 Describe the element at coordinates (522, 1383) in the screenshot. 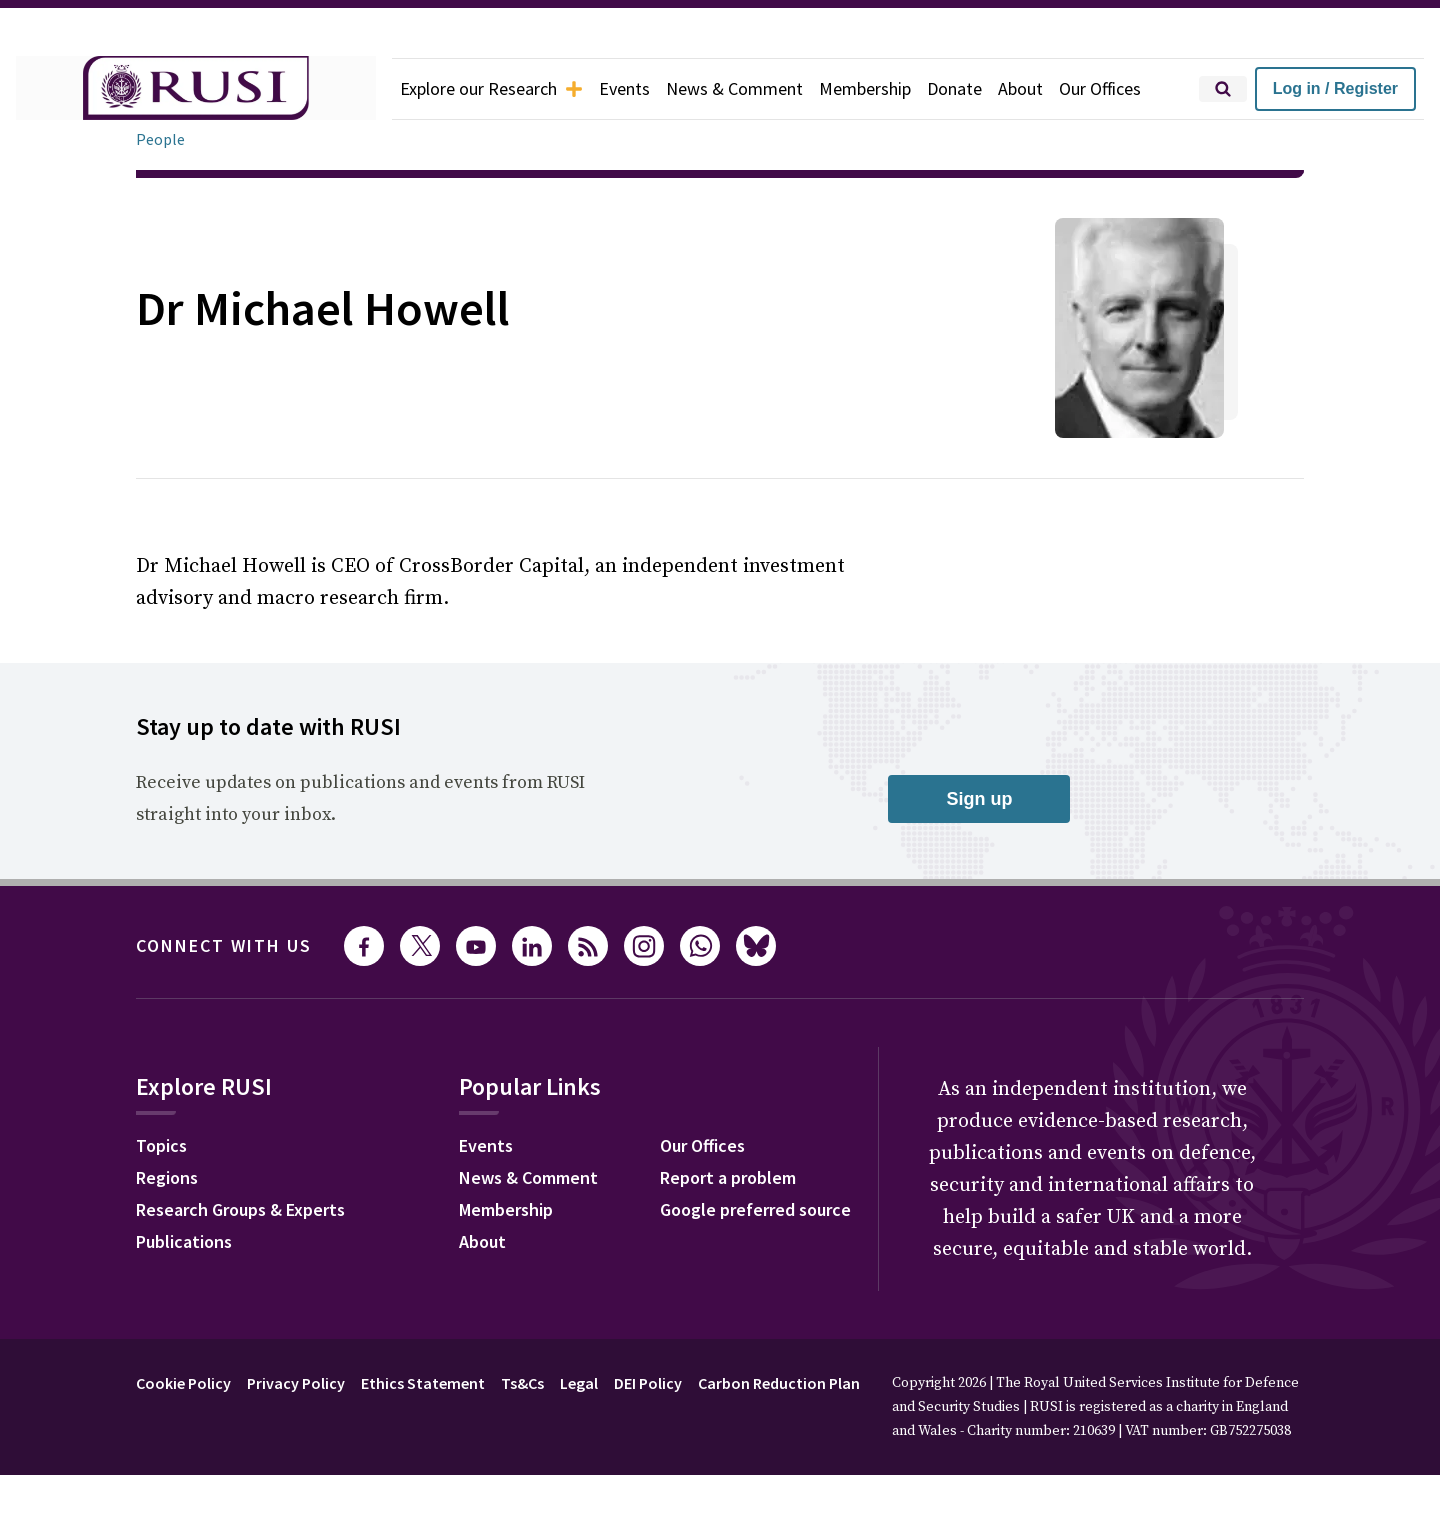

I see `Ts&Cs` at that location.